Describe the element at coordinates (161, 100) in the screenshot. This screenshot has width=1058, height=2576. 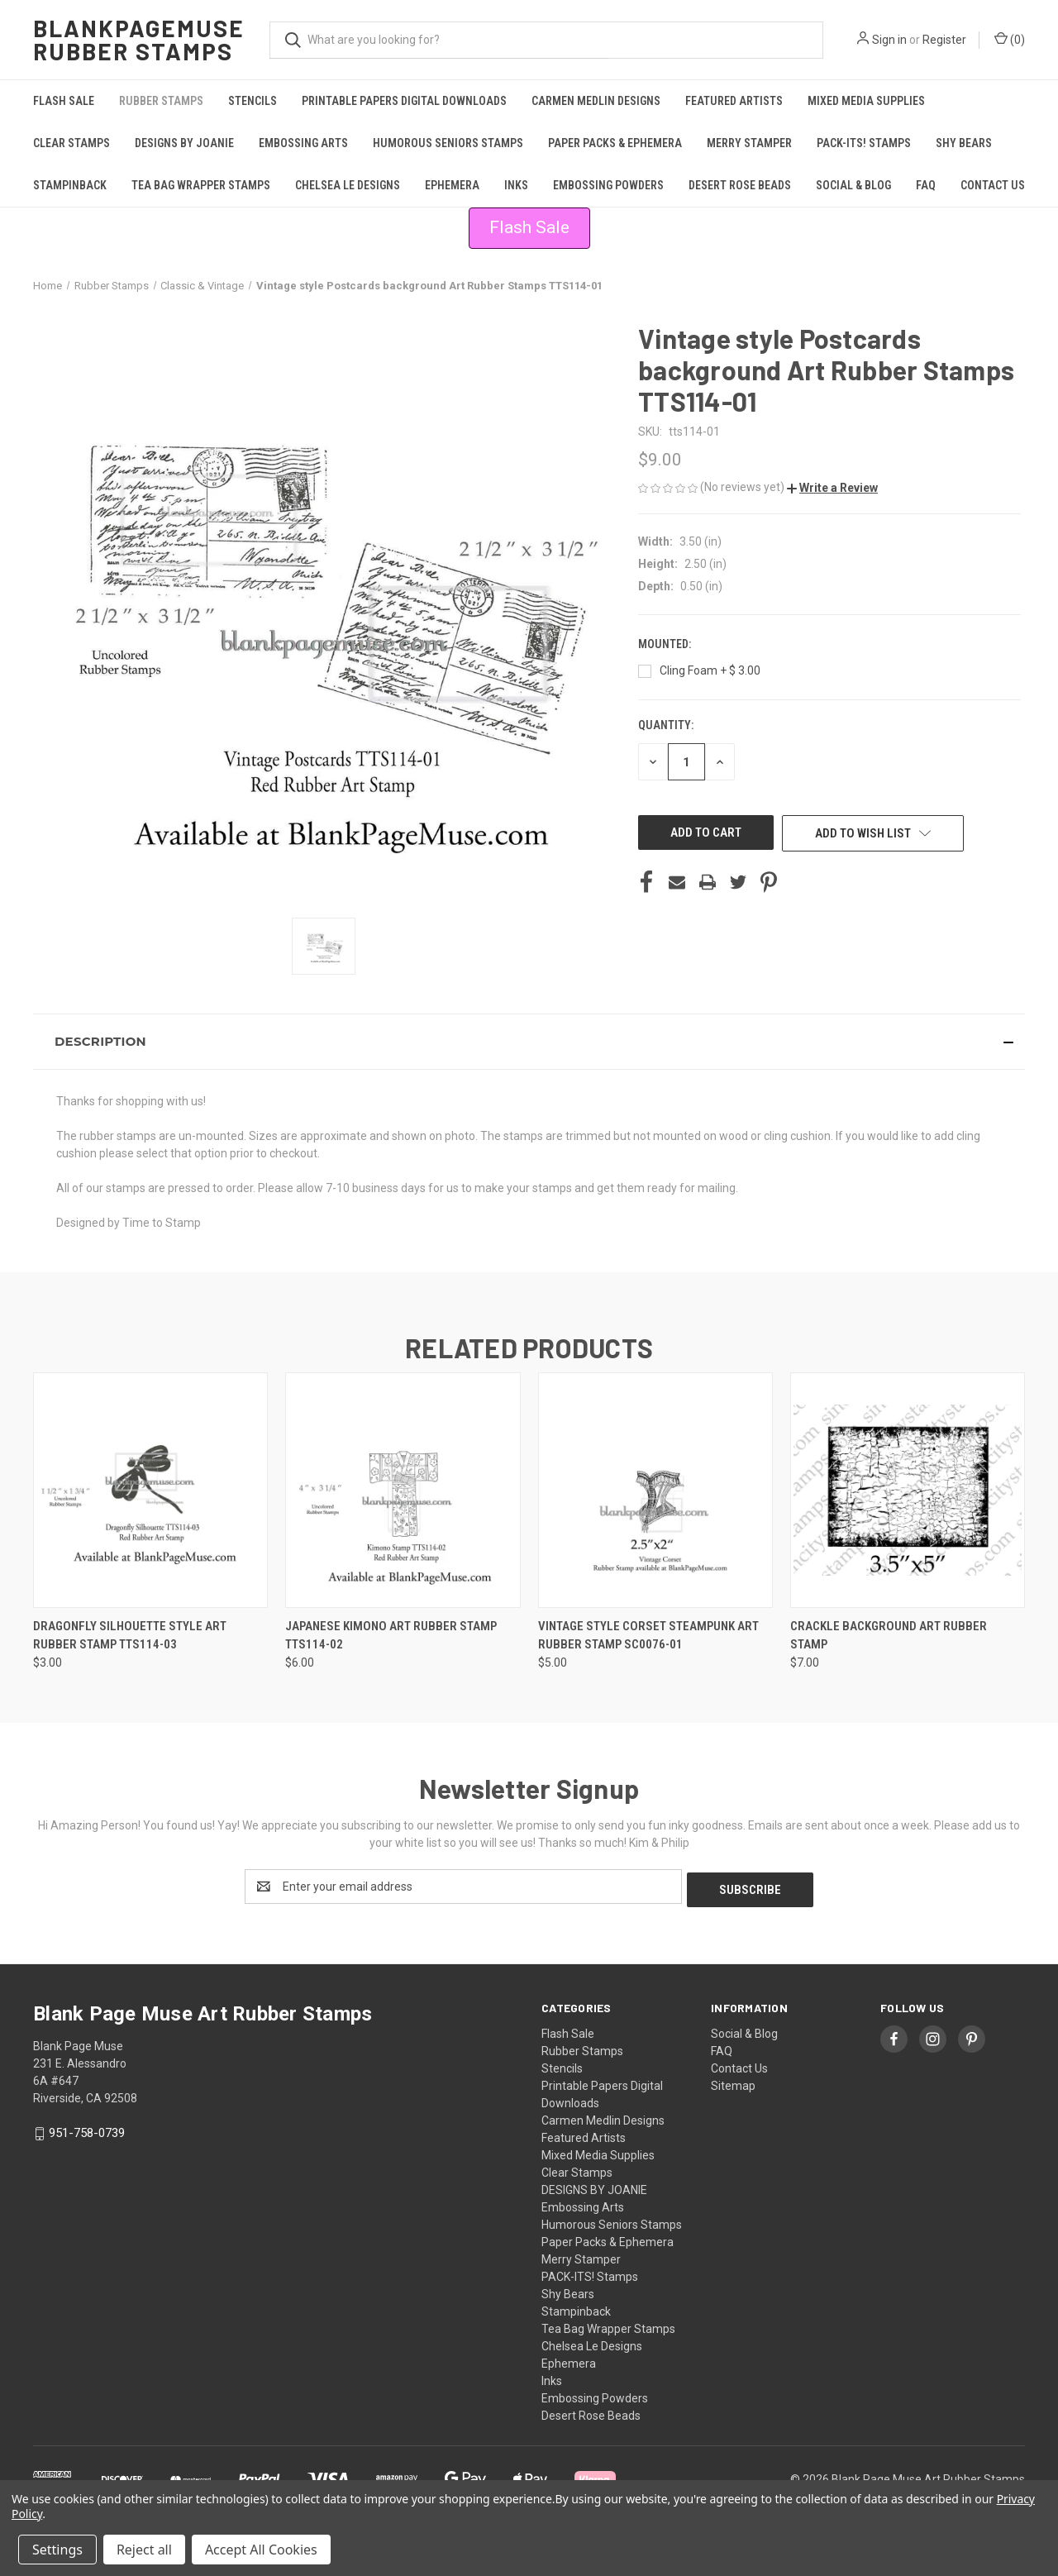
I see `Rubber Stamps` at that location.